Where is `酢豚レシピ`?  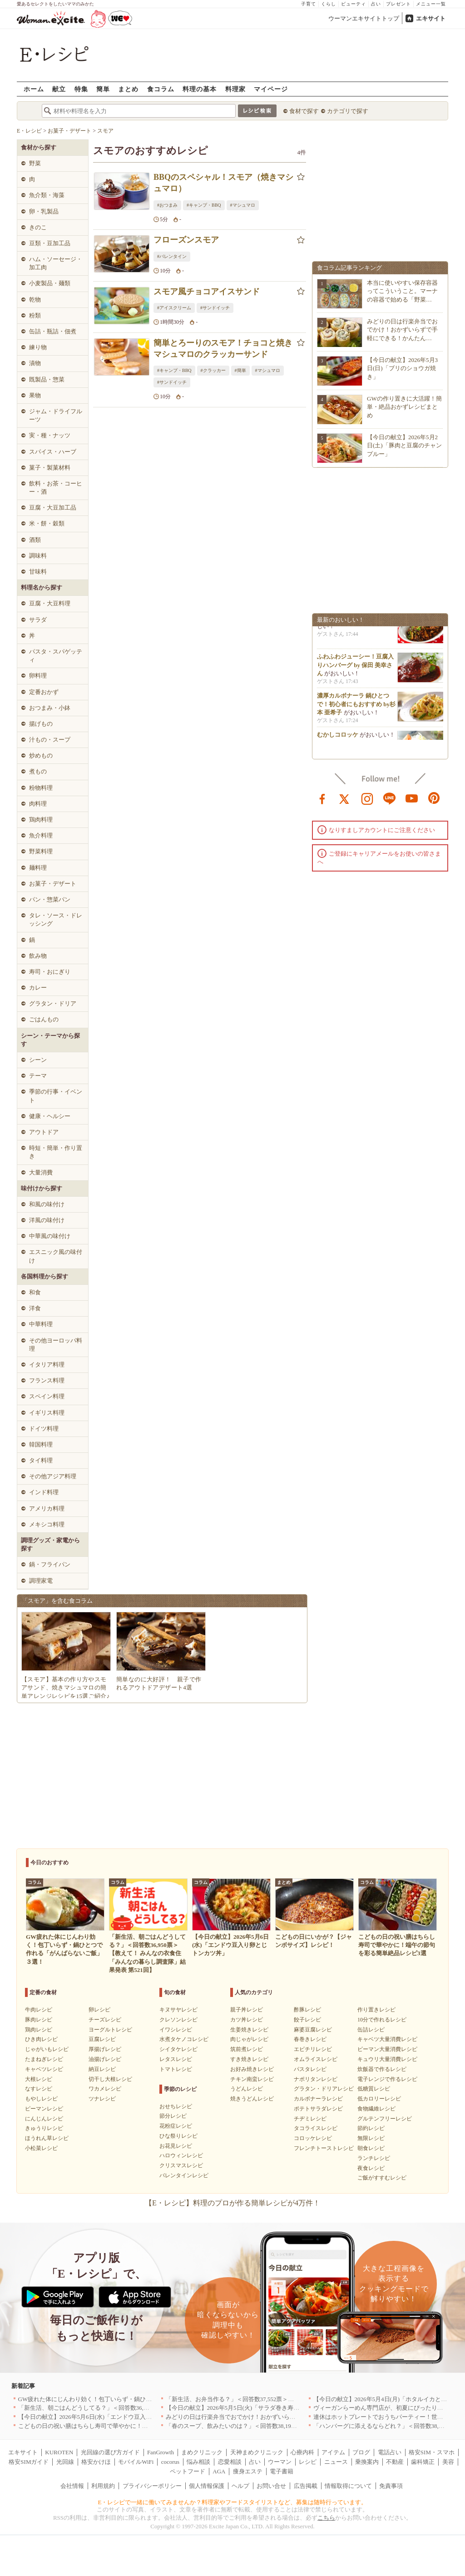 酢豚レシピ is located at coordinates (307, 2009).